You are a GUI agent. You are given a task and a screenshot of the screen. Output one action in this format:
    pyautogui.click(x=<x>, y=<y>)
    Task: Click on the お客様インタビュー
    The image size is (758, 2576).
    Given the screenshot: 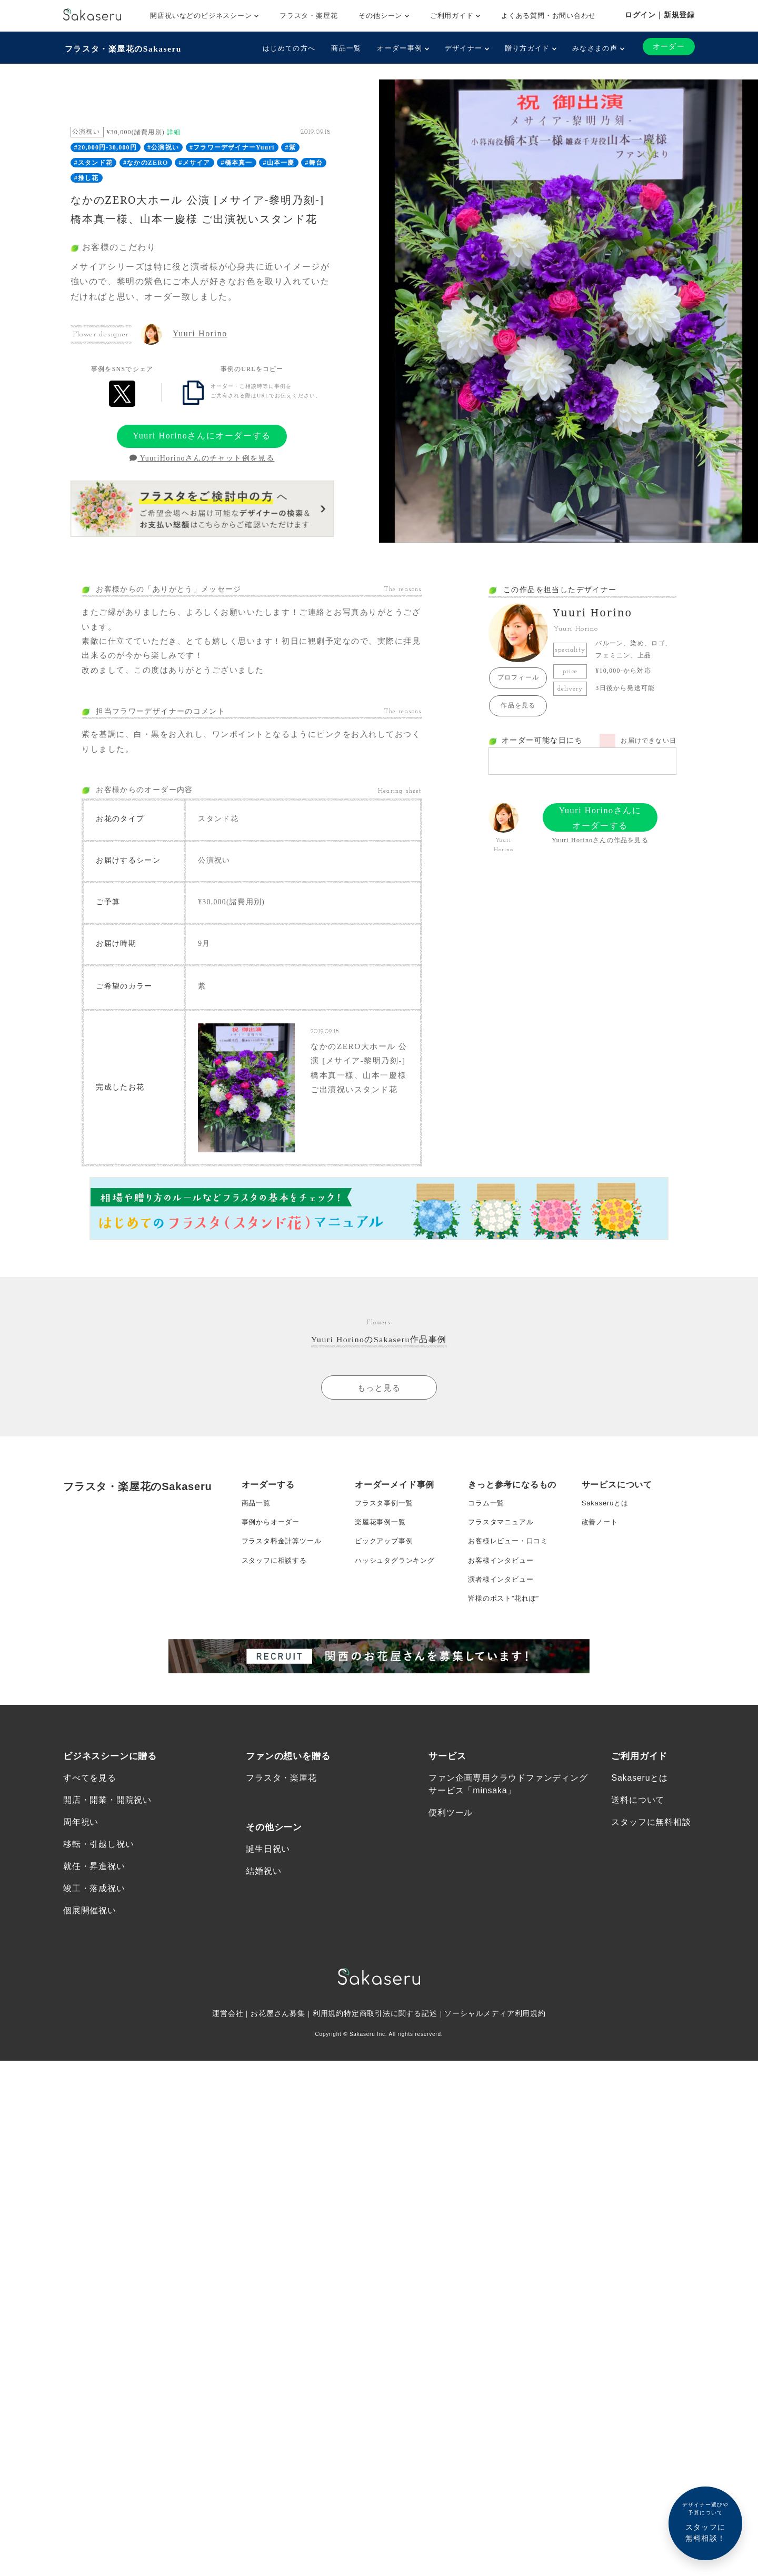 What is the action you would take?
    pyautogui.click(x=503, y=1580)
    